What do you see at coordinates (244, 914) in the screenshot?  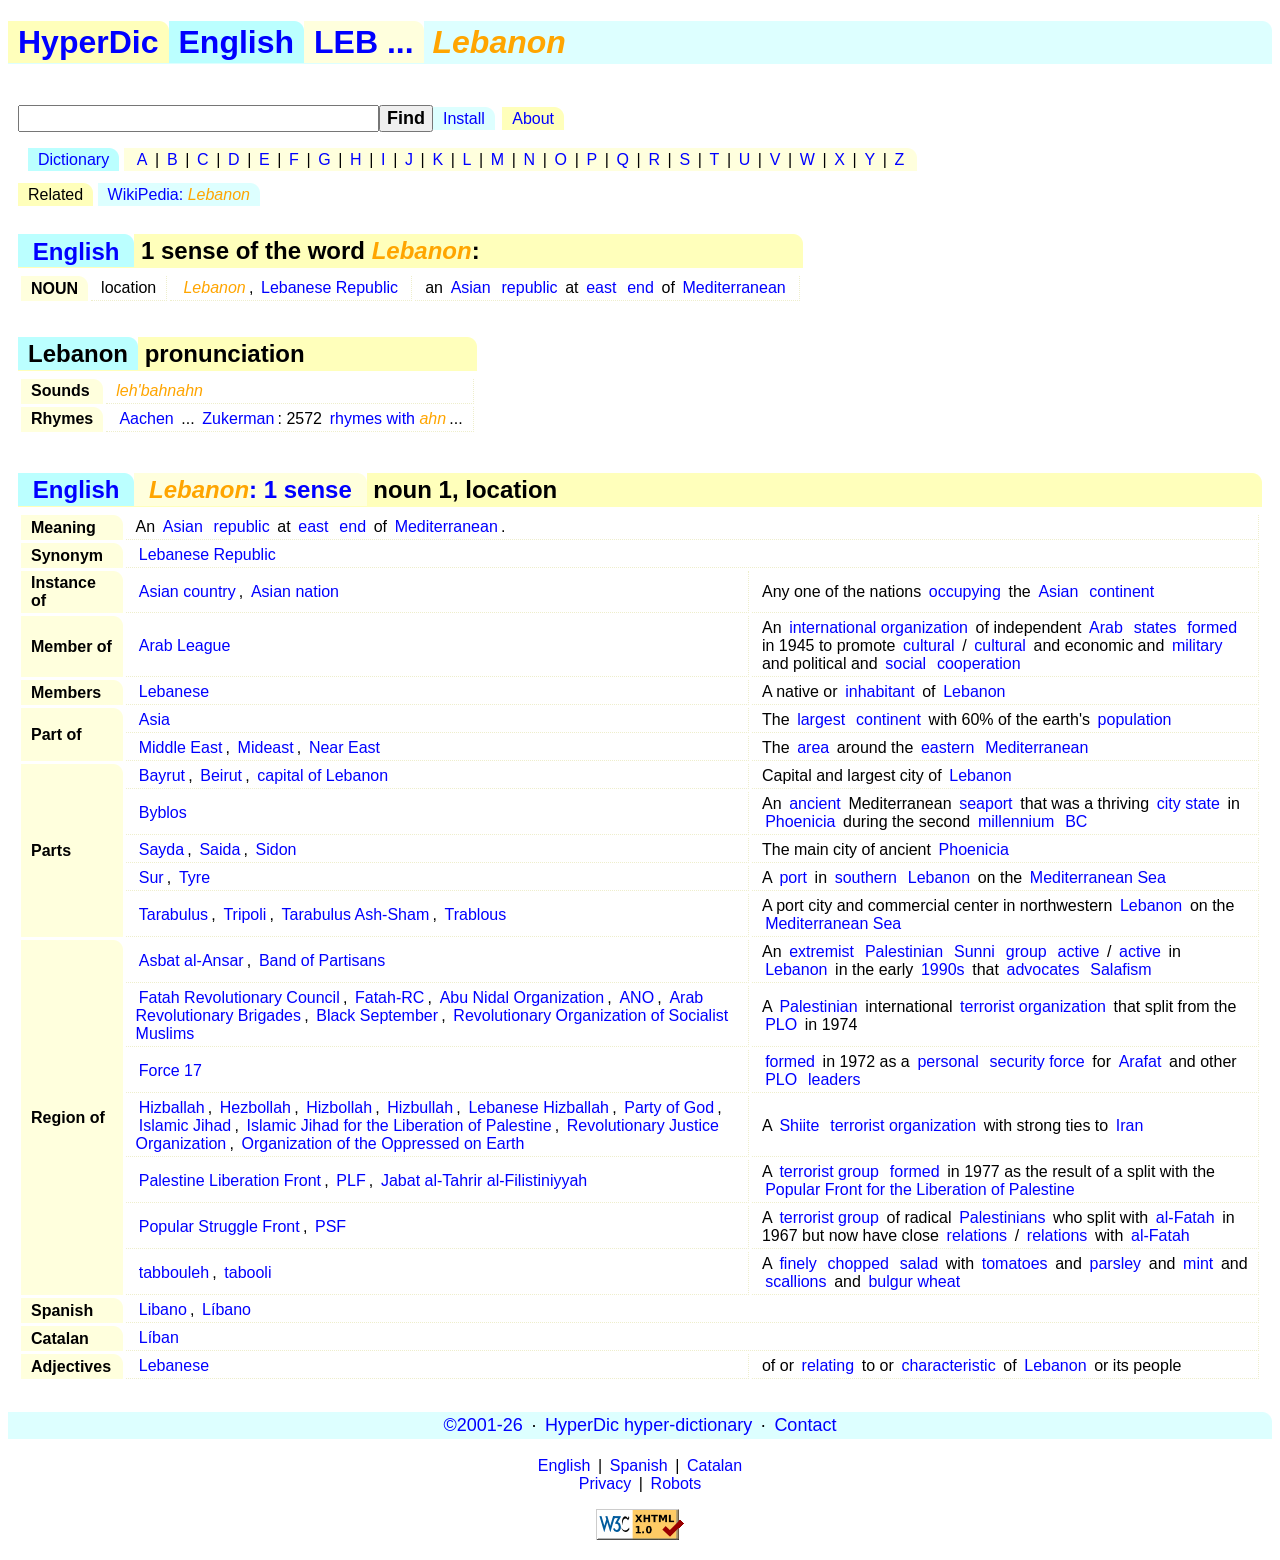 I see `Tripoli` at bounding box center [244, 914].